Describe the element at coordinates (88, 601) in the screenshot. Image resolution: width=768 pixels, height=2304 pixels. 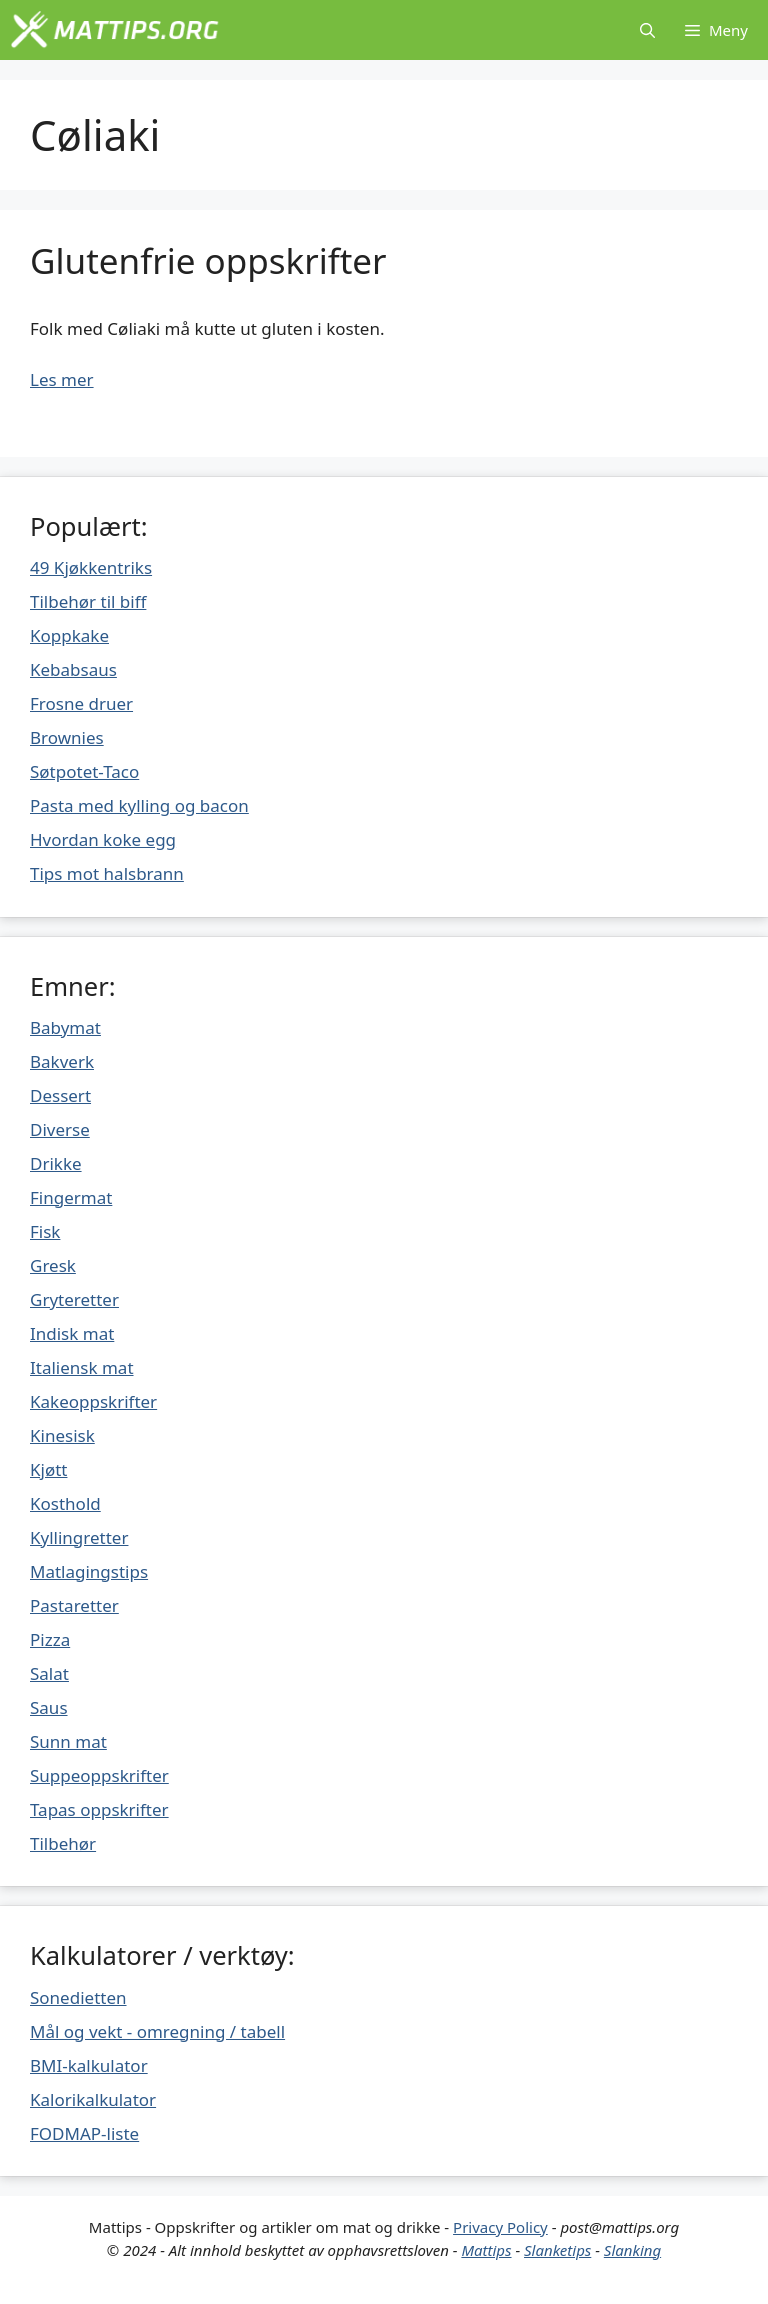
I see `Tilbehør til biff` at that location.